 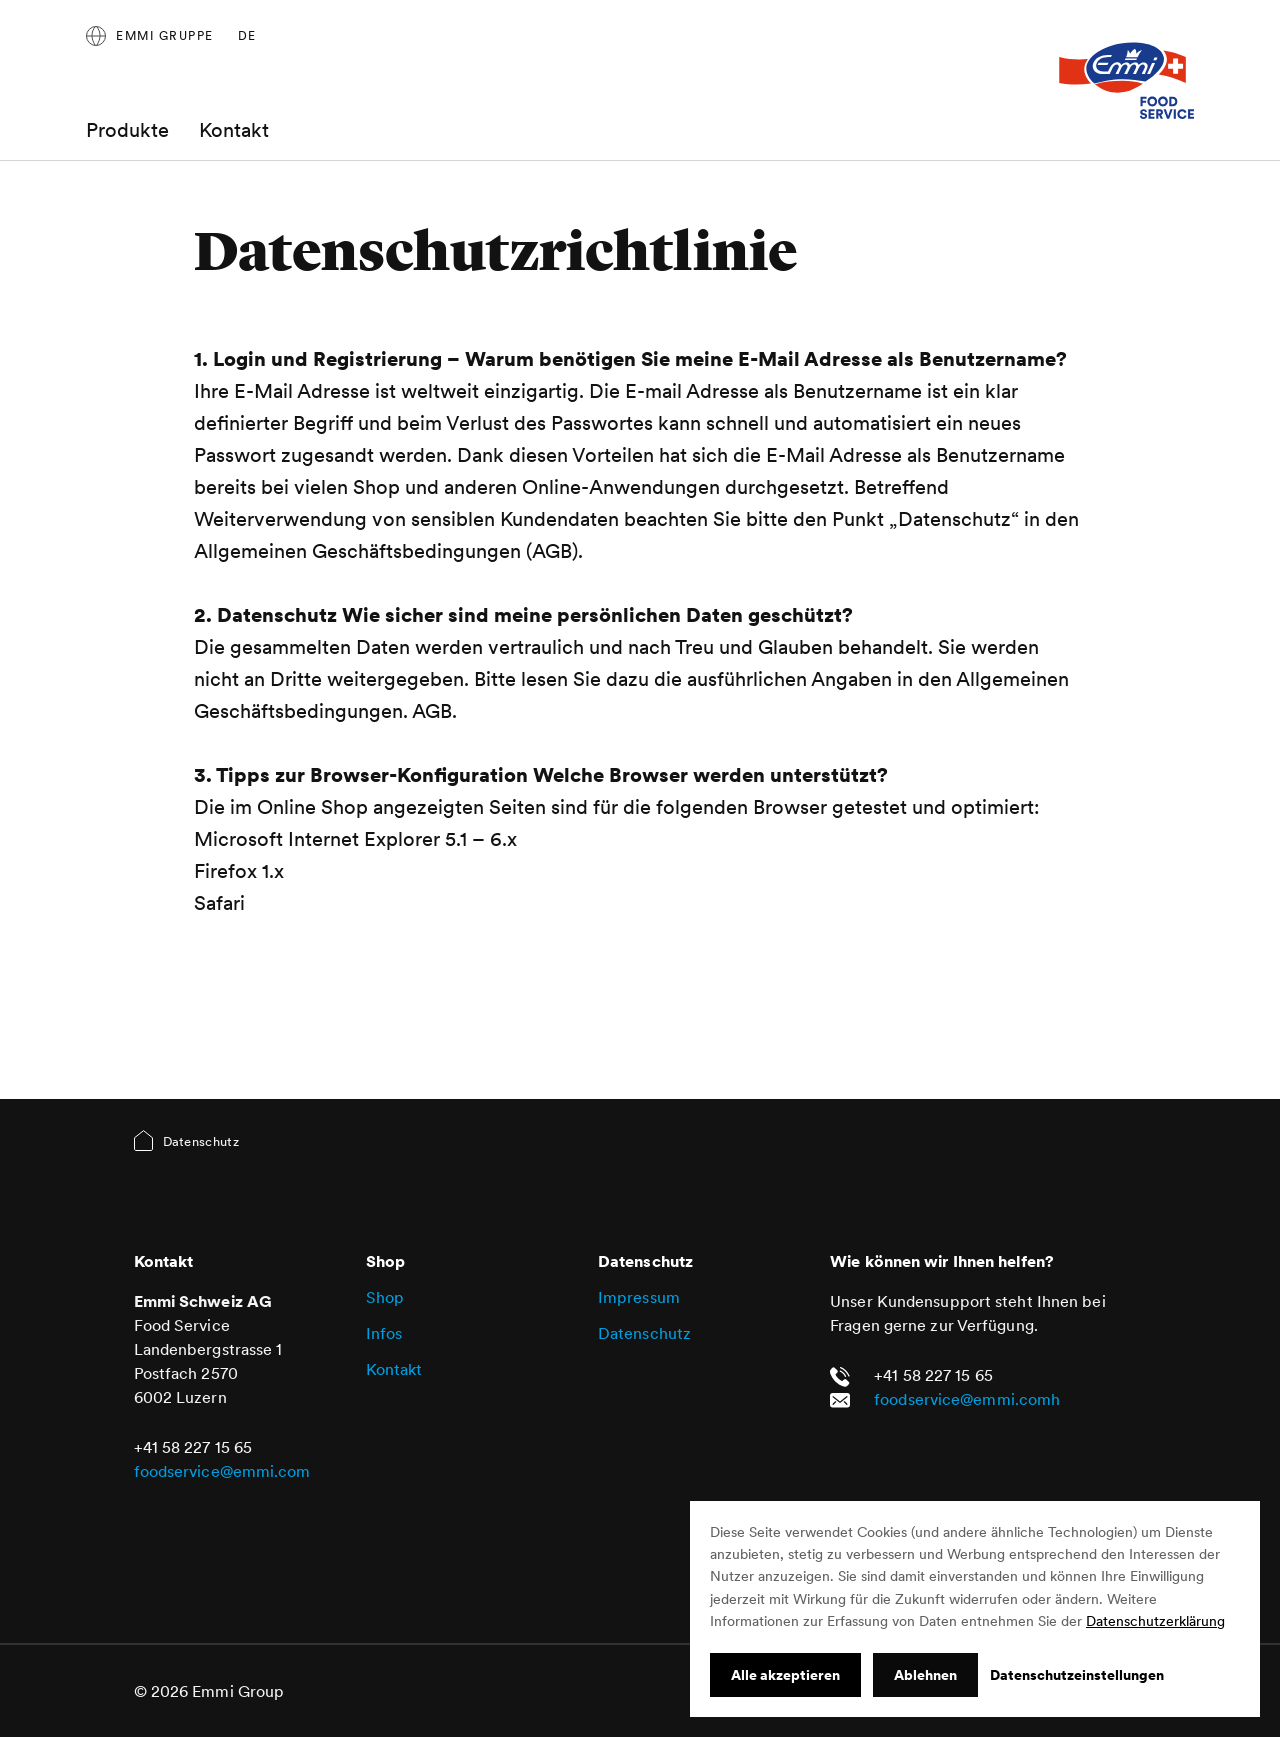 I want to click on Datenschutzerklärung, so click(x=1155, y=1621).